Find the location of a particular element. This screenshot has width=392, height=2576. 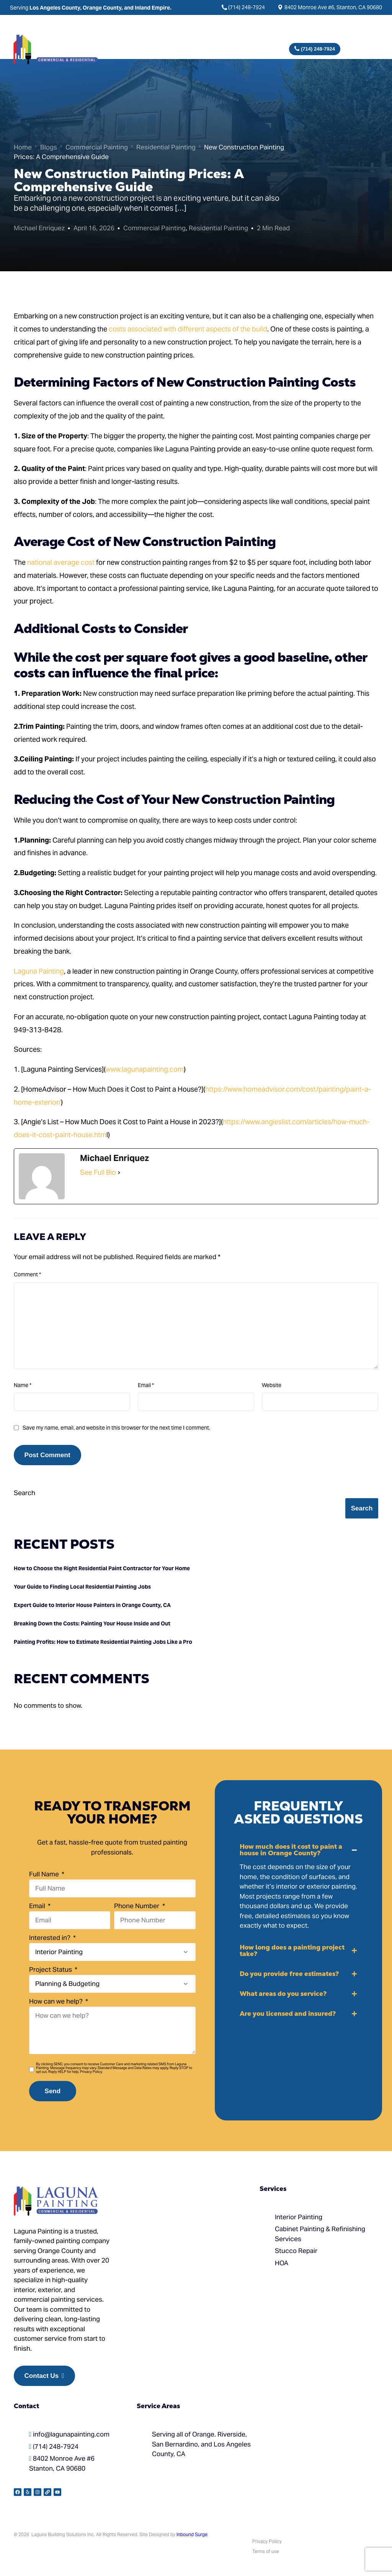

www.lagunapainting.com is located at coordinates (145, 1069).